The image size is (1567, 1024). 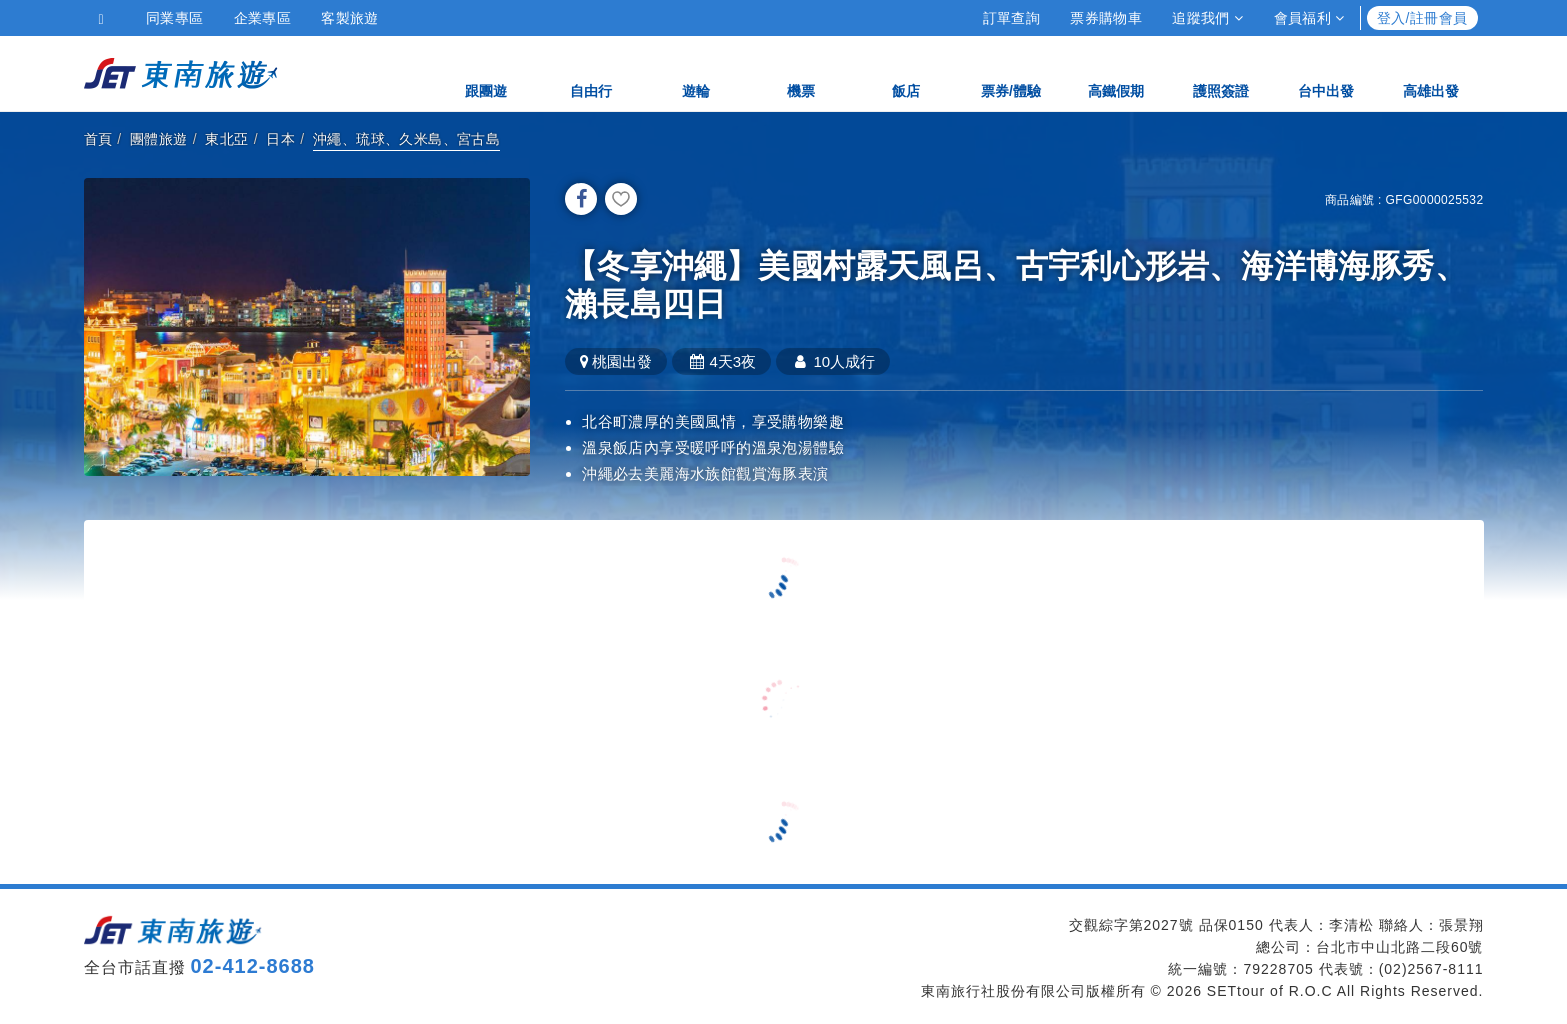 I want to click on 高鐵假期, so click(x=1116, y=72).